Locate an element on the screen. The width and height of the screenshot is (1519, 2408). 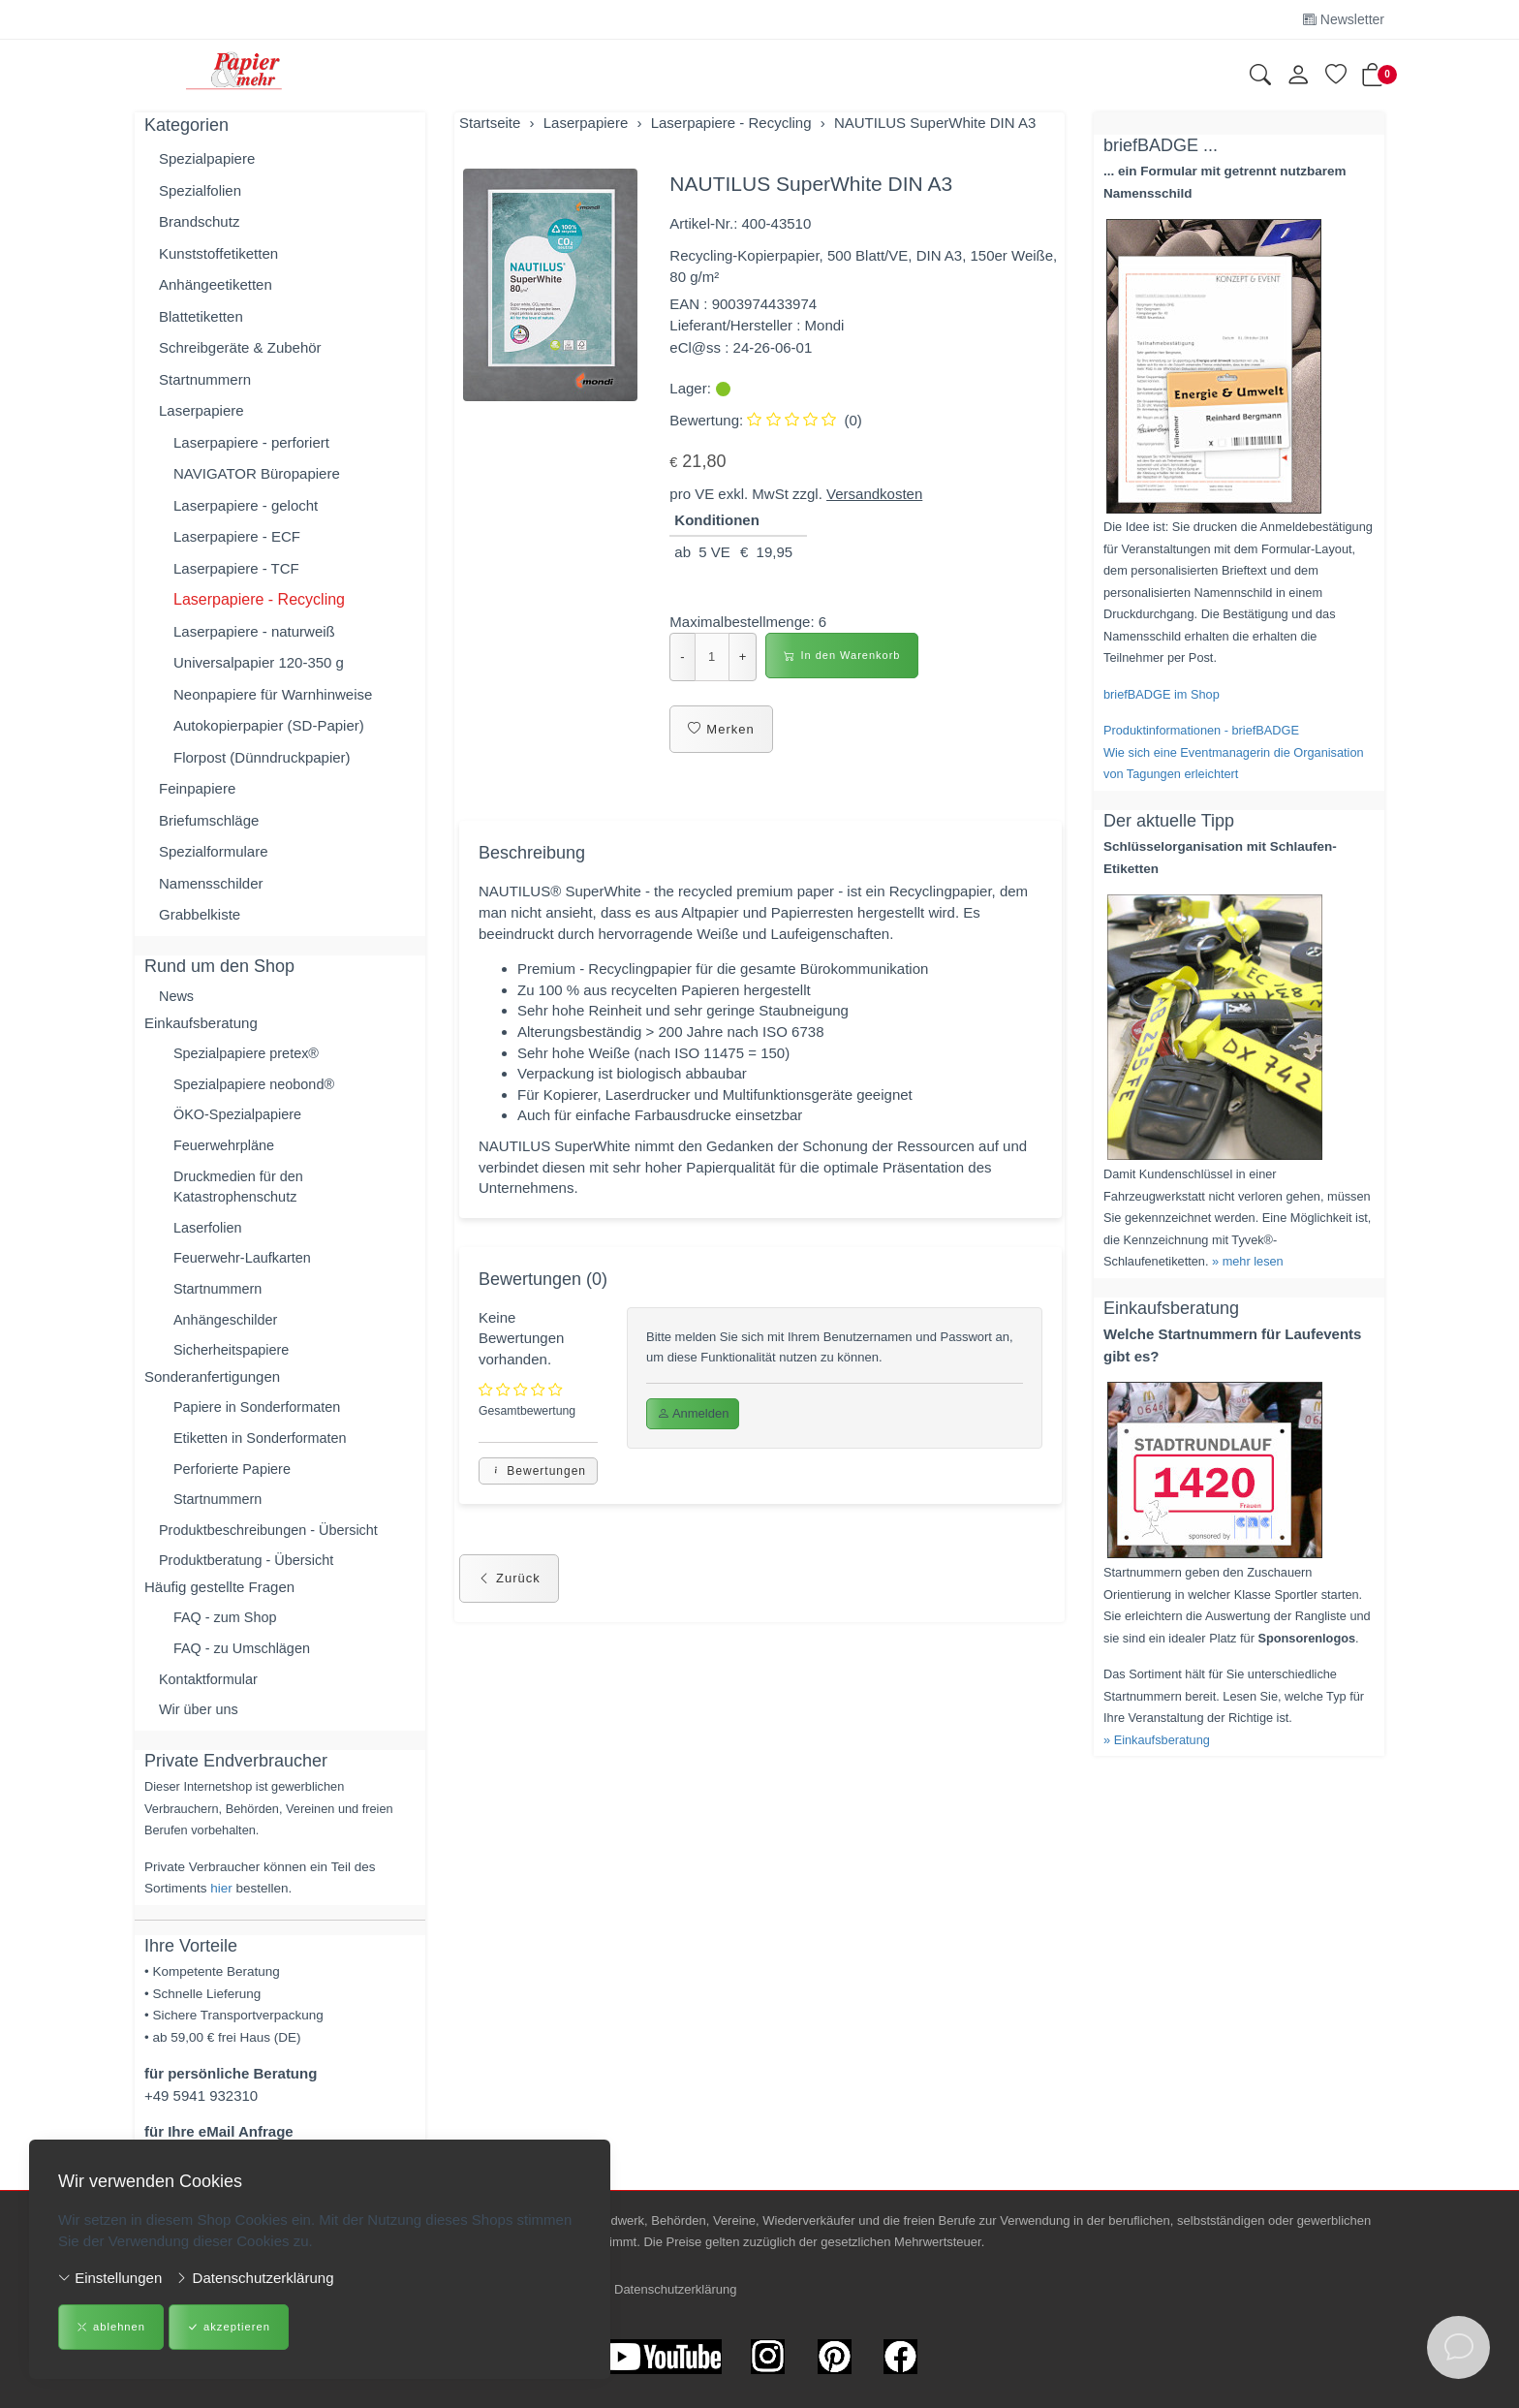
+ [Menge erhöhen] is located at coordinates (743, 656).